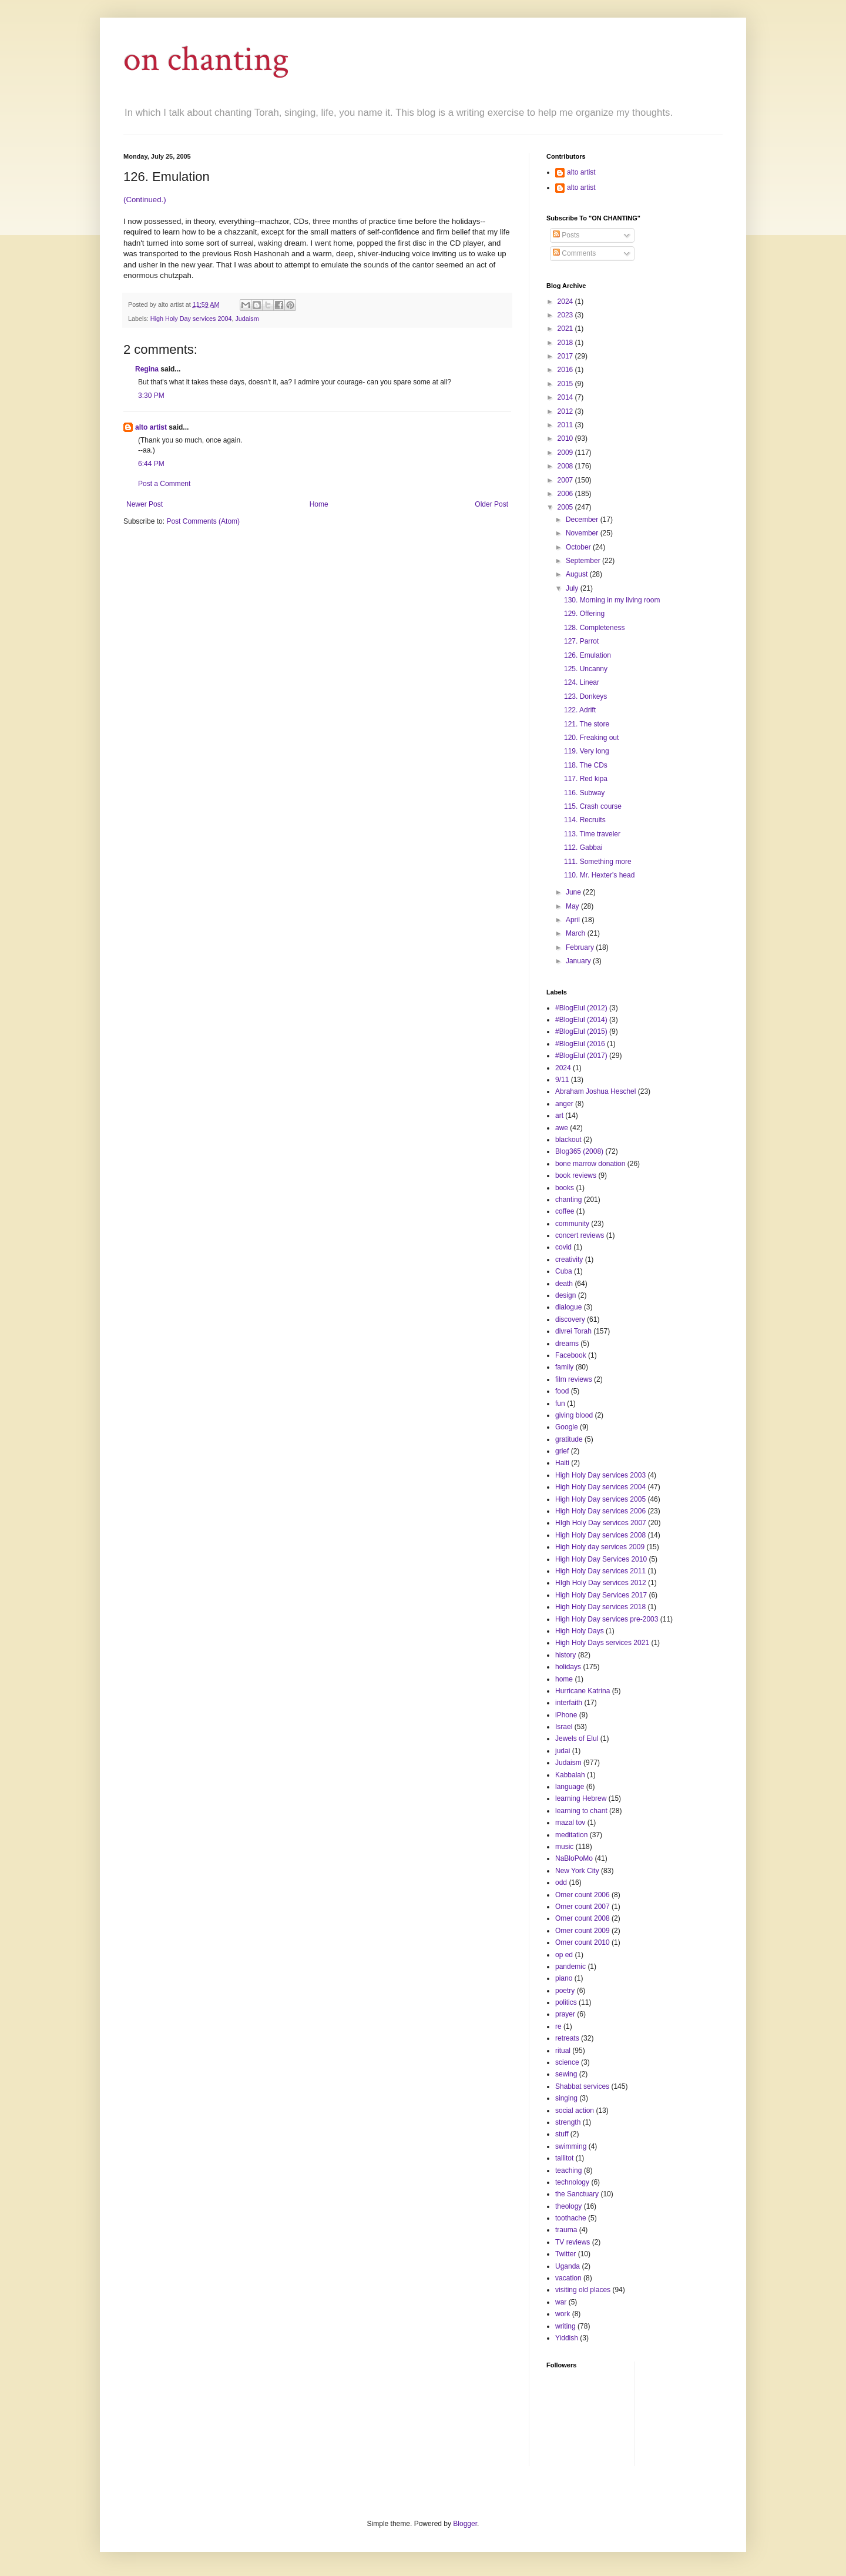  What do you see at coordinates (564, 1367) in the screenshot?
I see `family` at bounding box center [564, 1367].